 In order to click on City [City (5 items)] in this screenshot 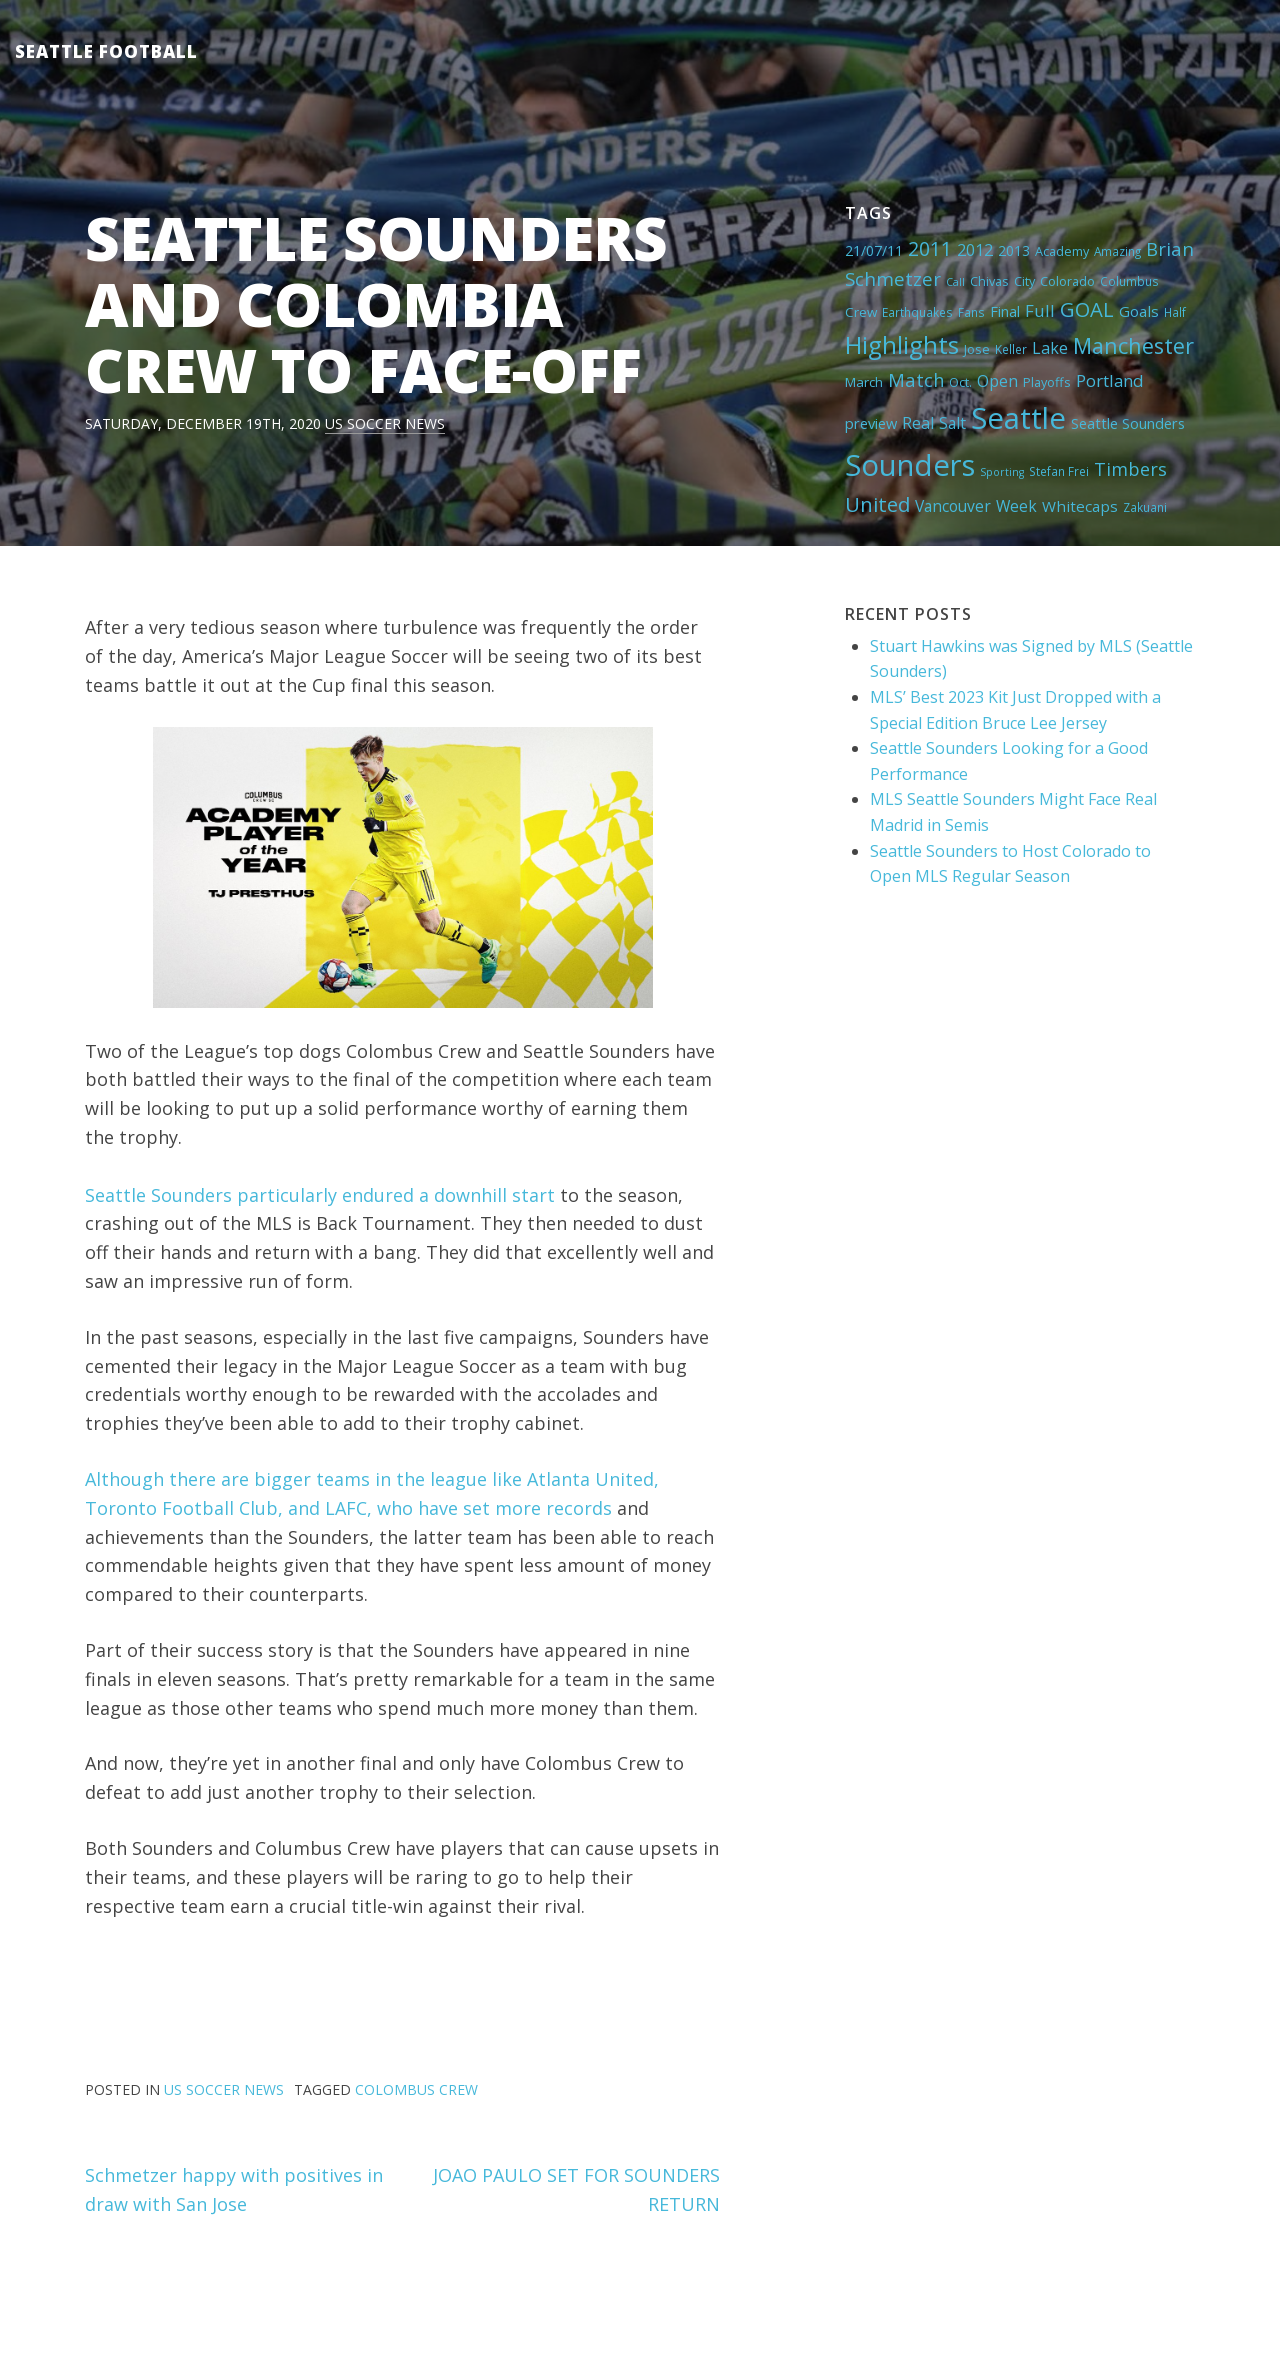, I will do `click(1024, 281)`.